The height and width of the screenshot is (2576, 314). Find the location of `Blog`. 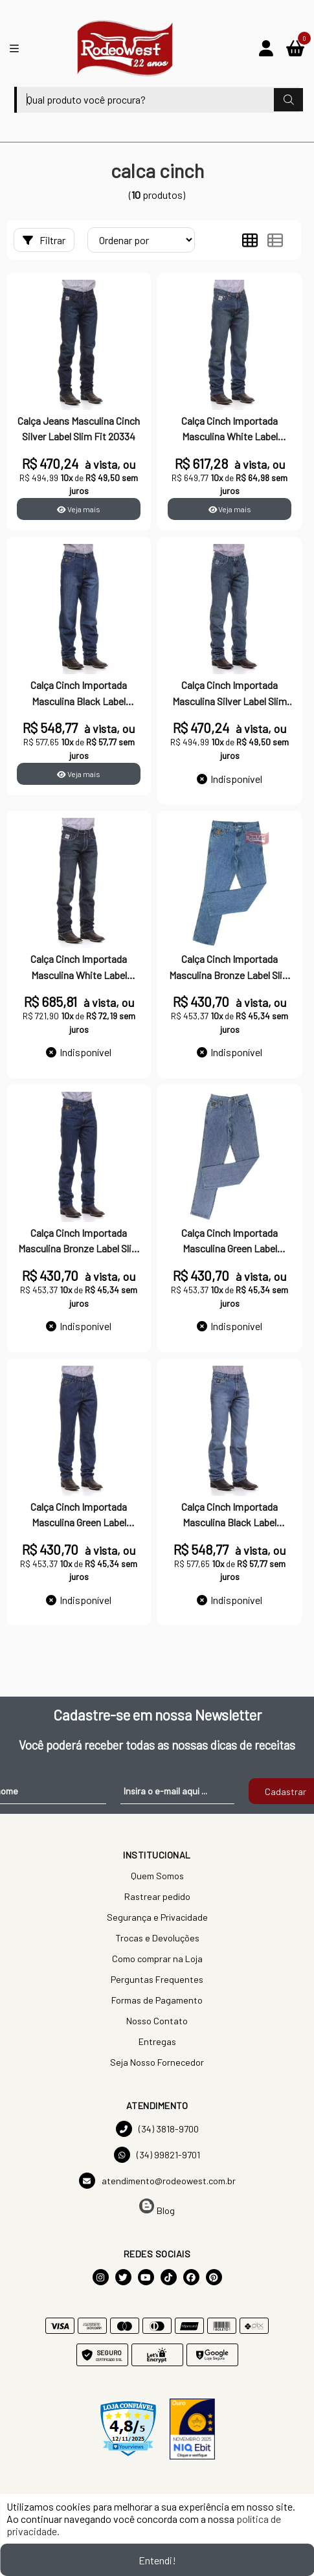

Blog is located at coordinates (157, 2207).